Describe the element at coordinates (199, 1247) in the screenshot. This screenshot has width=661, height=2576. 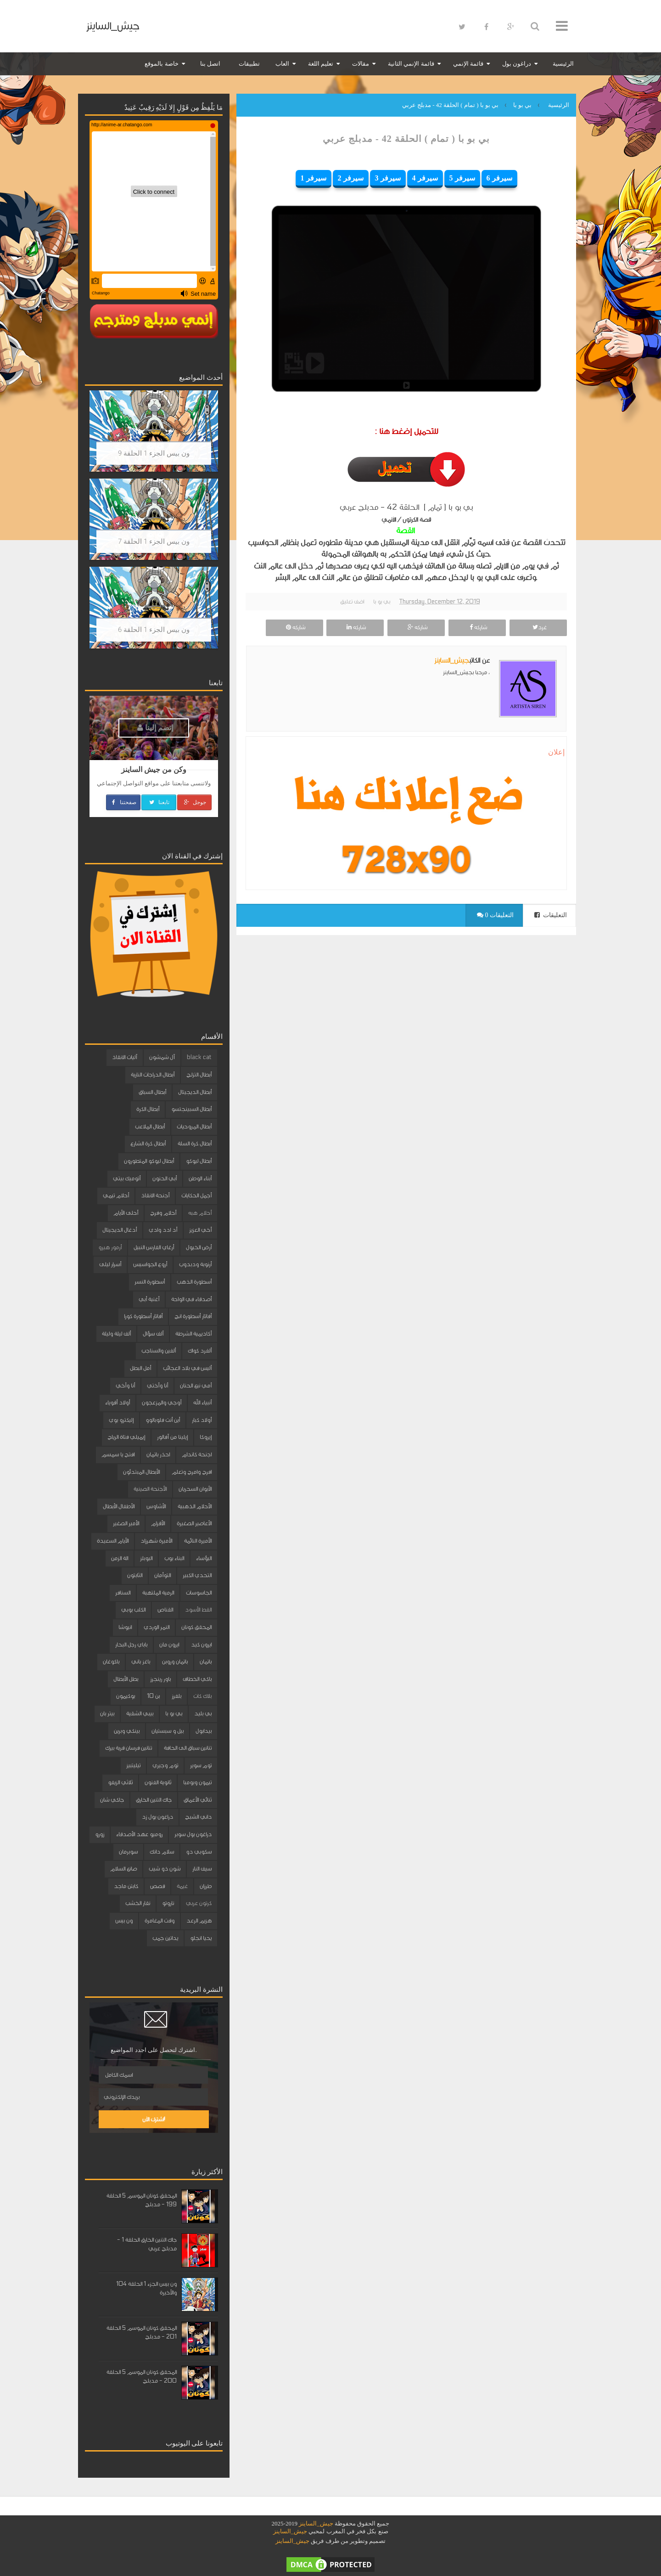
I see `أرض الخيول` at that location.